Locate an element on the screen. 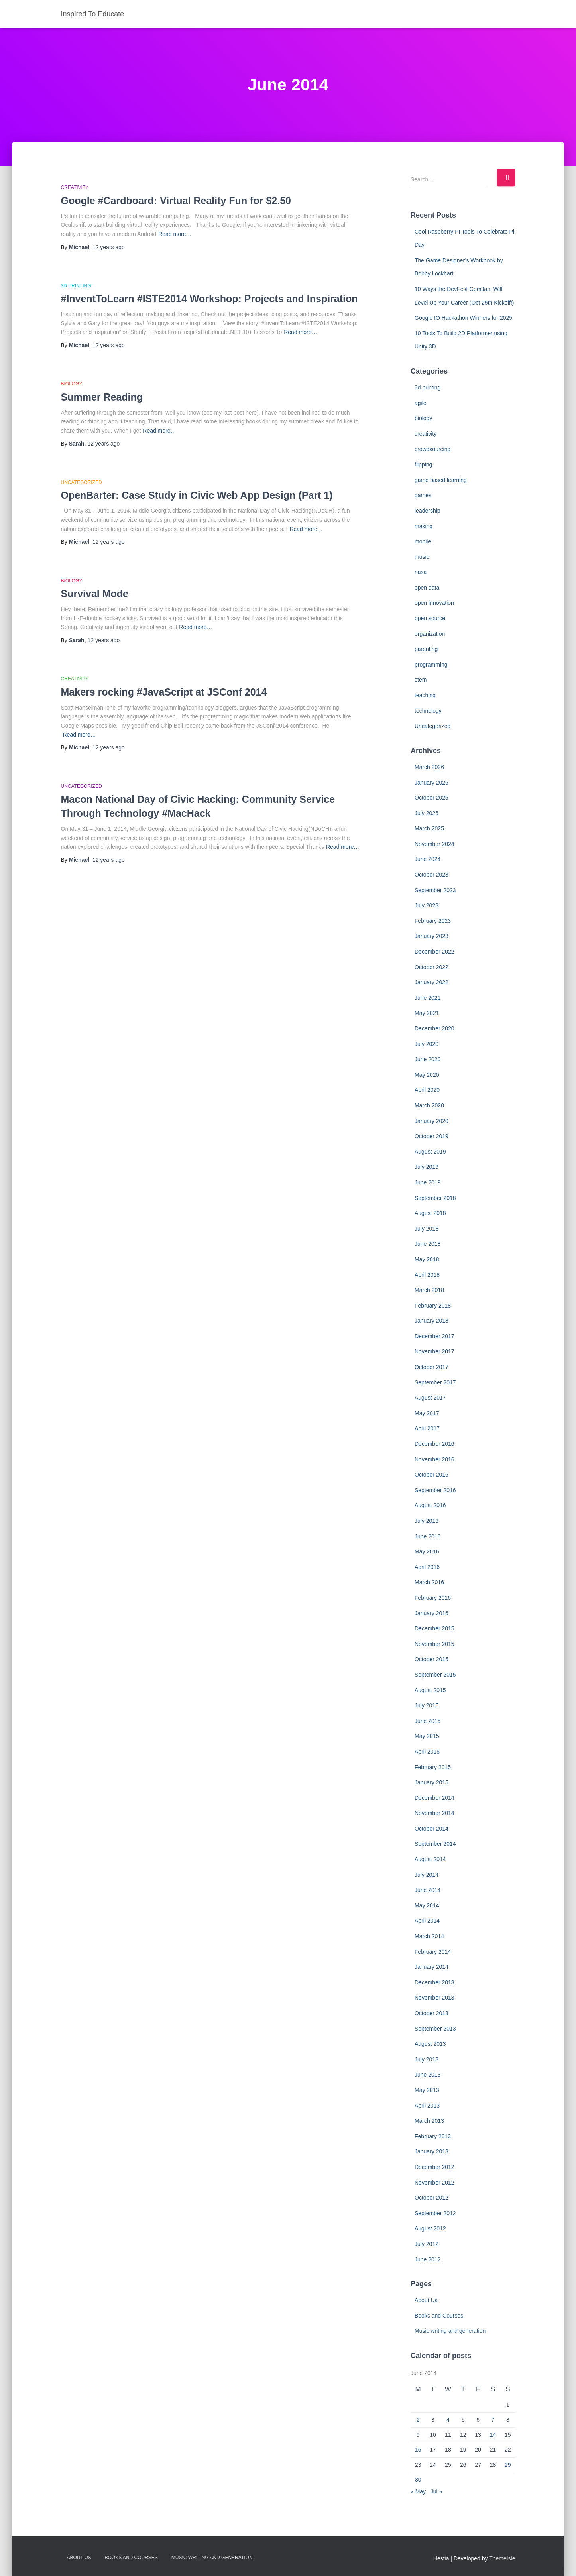 The image size is (576, 2576). game based learning is located at coordinates (441, 480).